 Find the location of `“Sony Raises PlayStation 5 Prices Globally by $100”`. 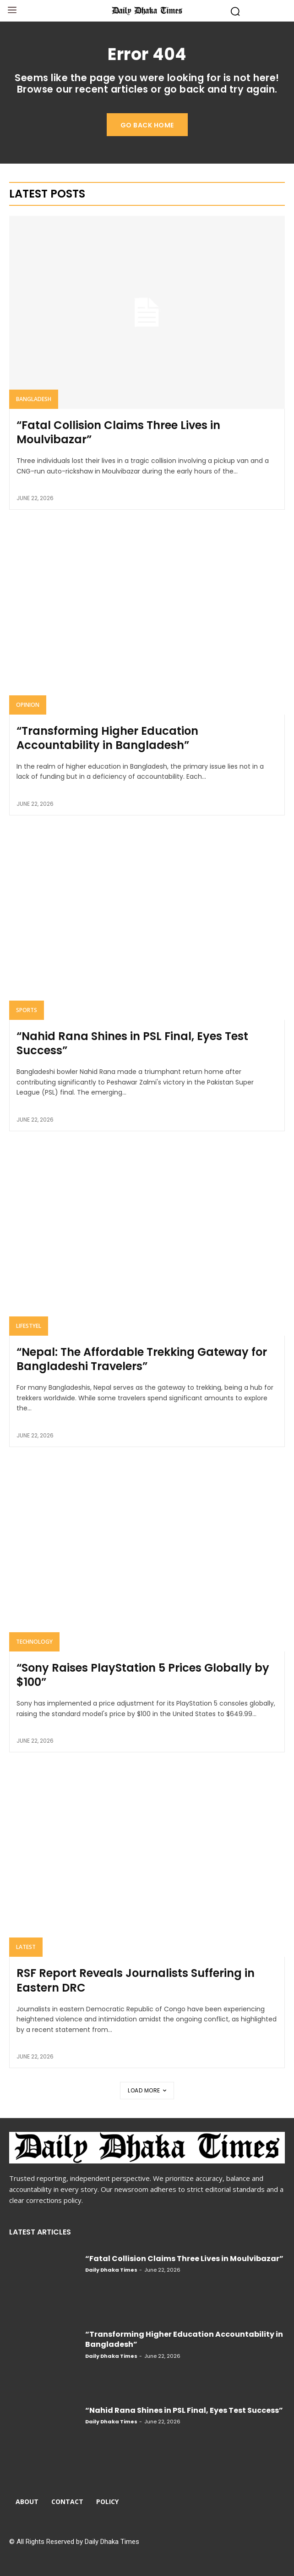

“Sony Raises PlayStation 5 Prices Globally by $100” is located at coordinates (142, 1675).